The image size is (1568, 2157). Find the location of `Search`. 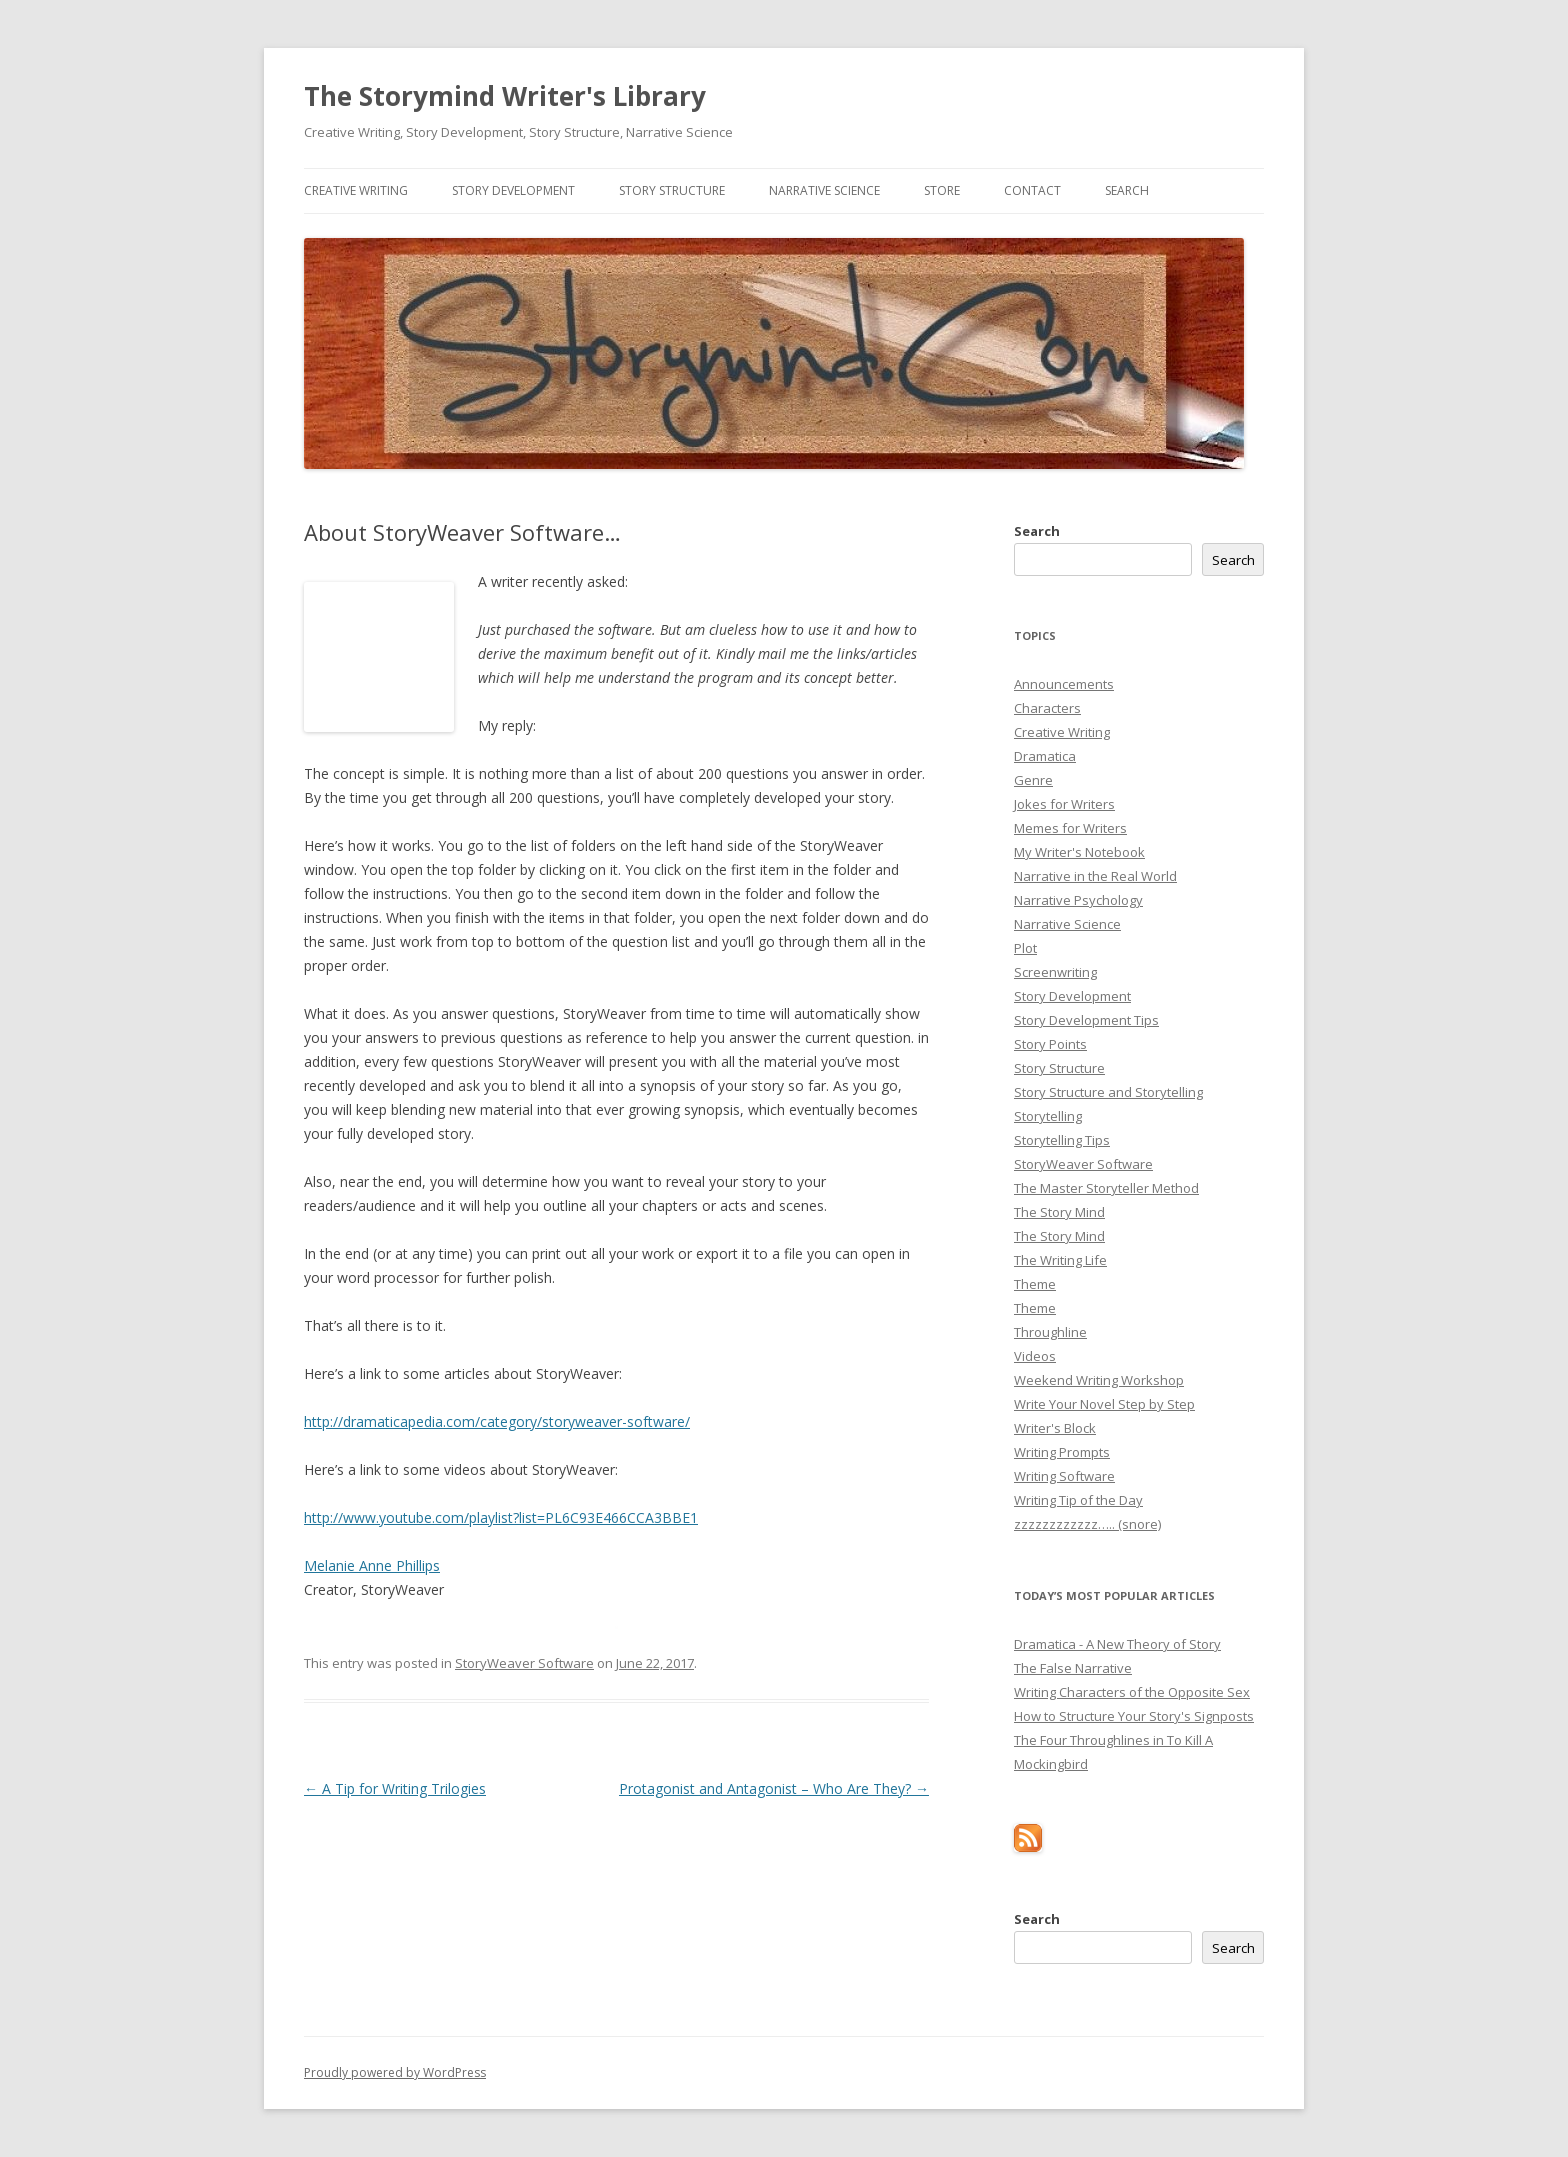

Search is located at coordinates (1127, 190).